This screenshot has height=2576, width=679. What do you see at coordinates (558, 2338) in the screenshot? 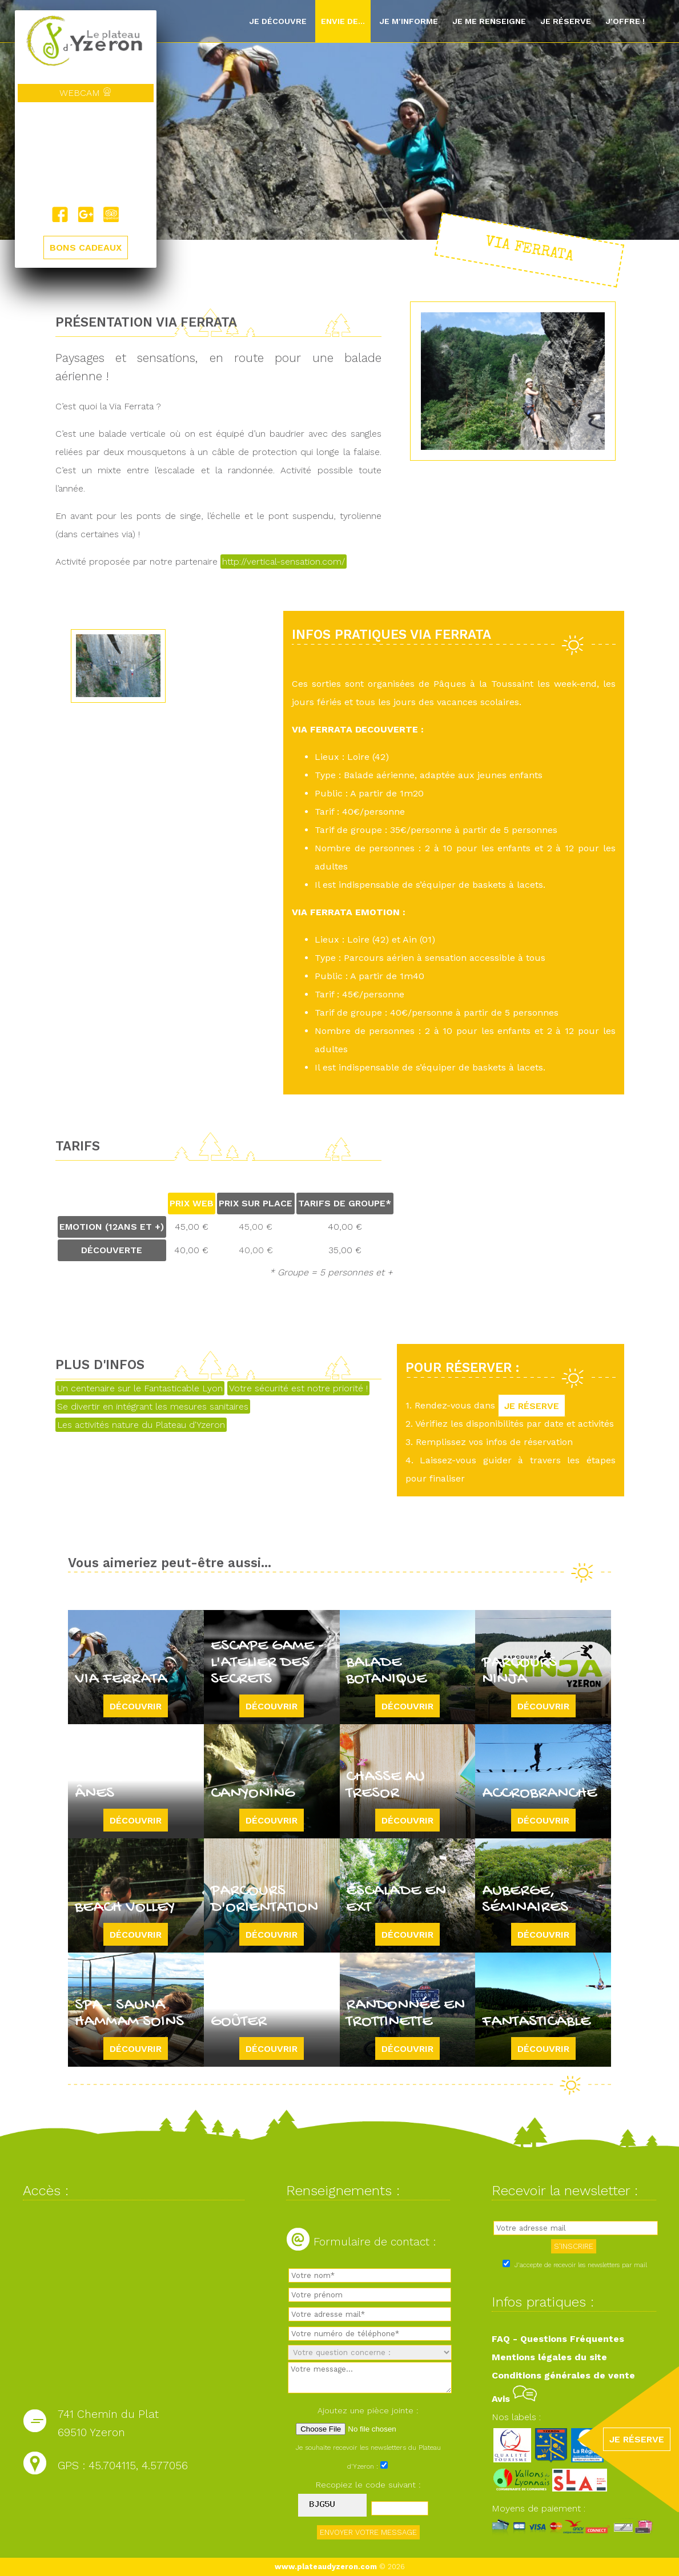
I see `FAQ - Questions Fréquentes` at bounding box center [558, 2338].